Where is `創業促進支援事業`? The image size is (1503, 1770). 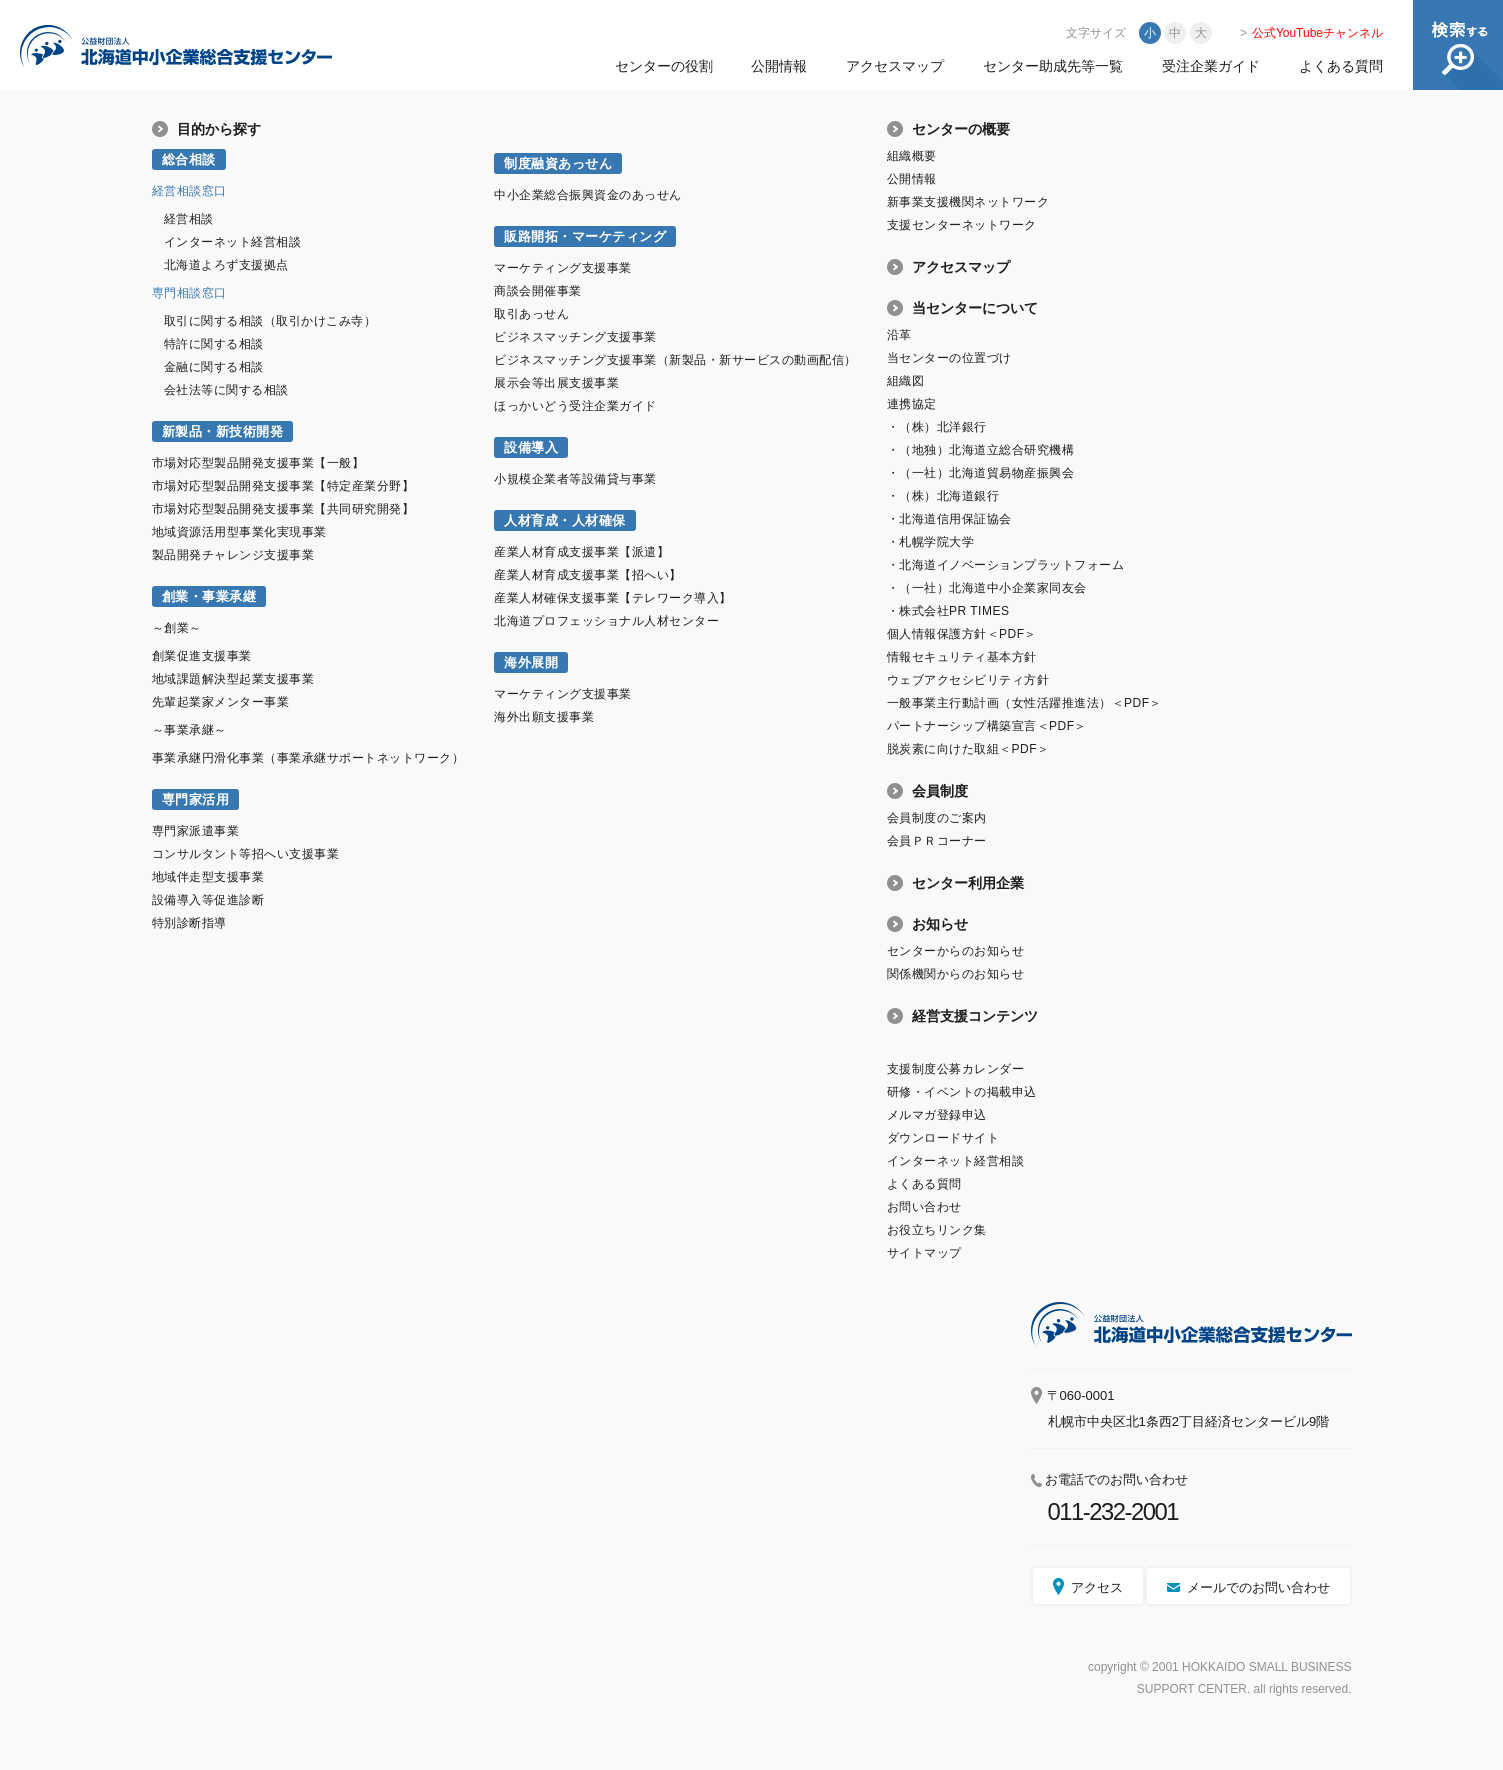
創業促進支援事業 is located at coordinates (202, 656).